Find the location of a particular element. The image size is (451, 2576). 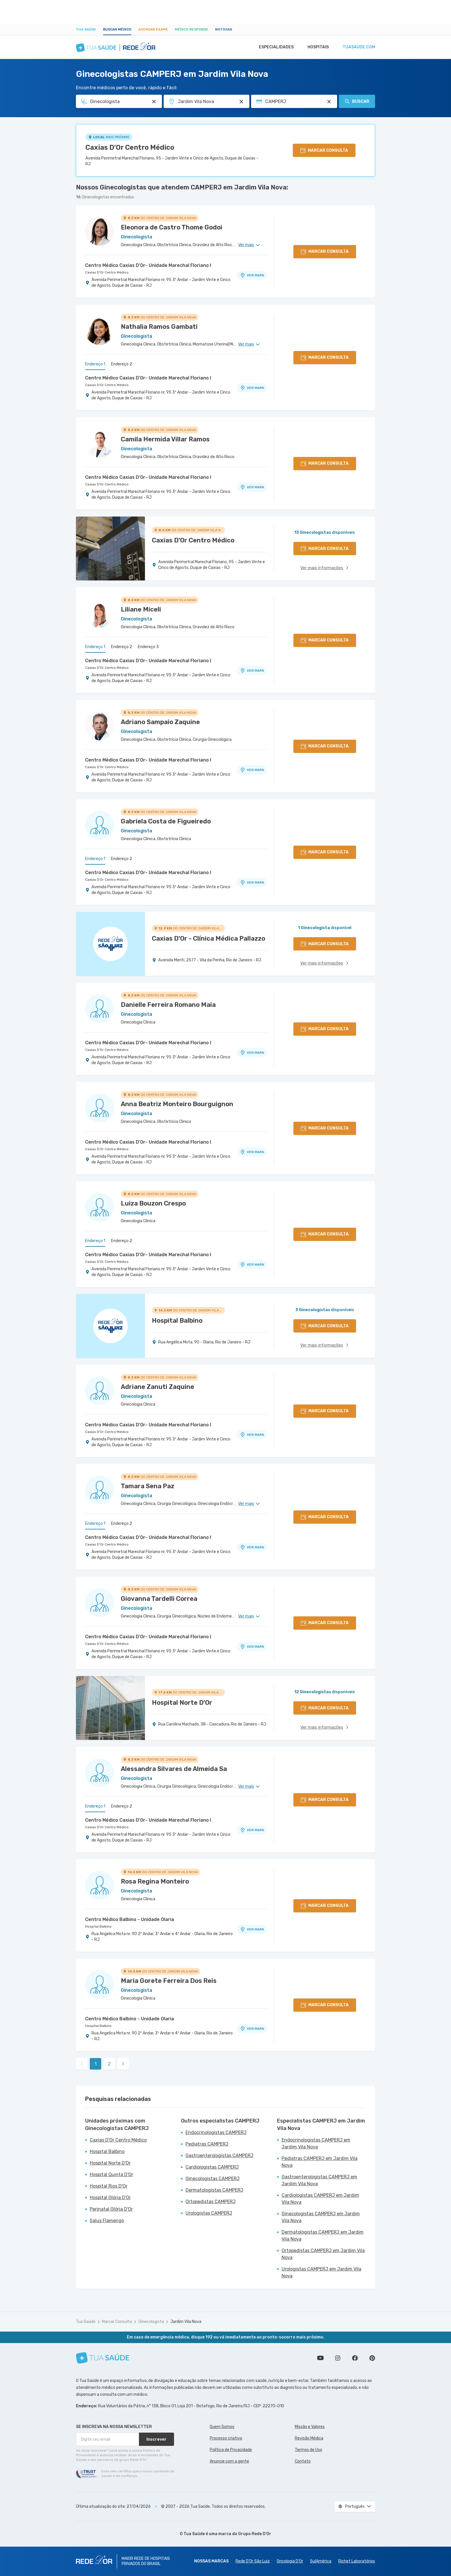

Tamara Sena Paz [Ver perfil do médico] is located at coordinates (147, 1486).